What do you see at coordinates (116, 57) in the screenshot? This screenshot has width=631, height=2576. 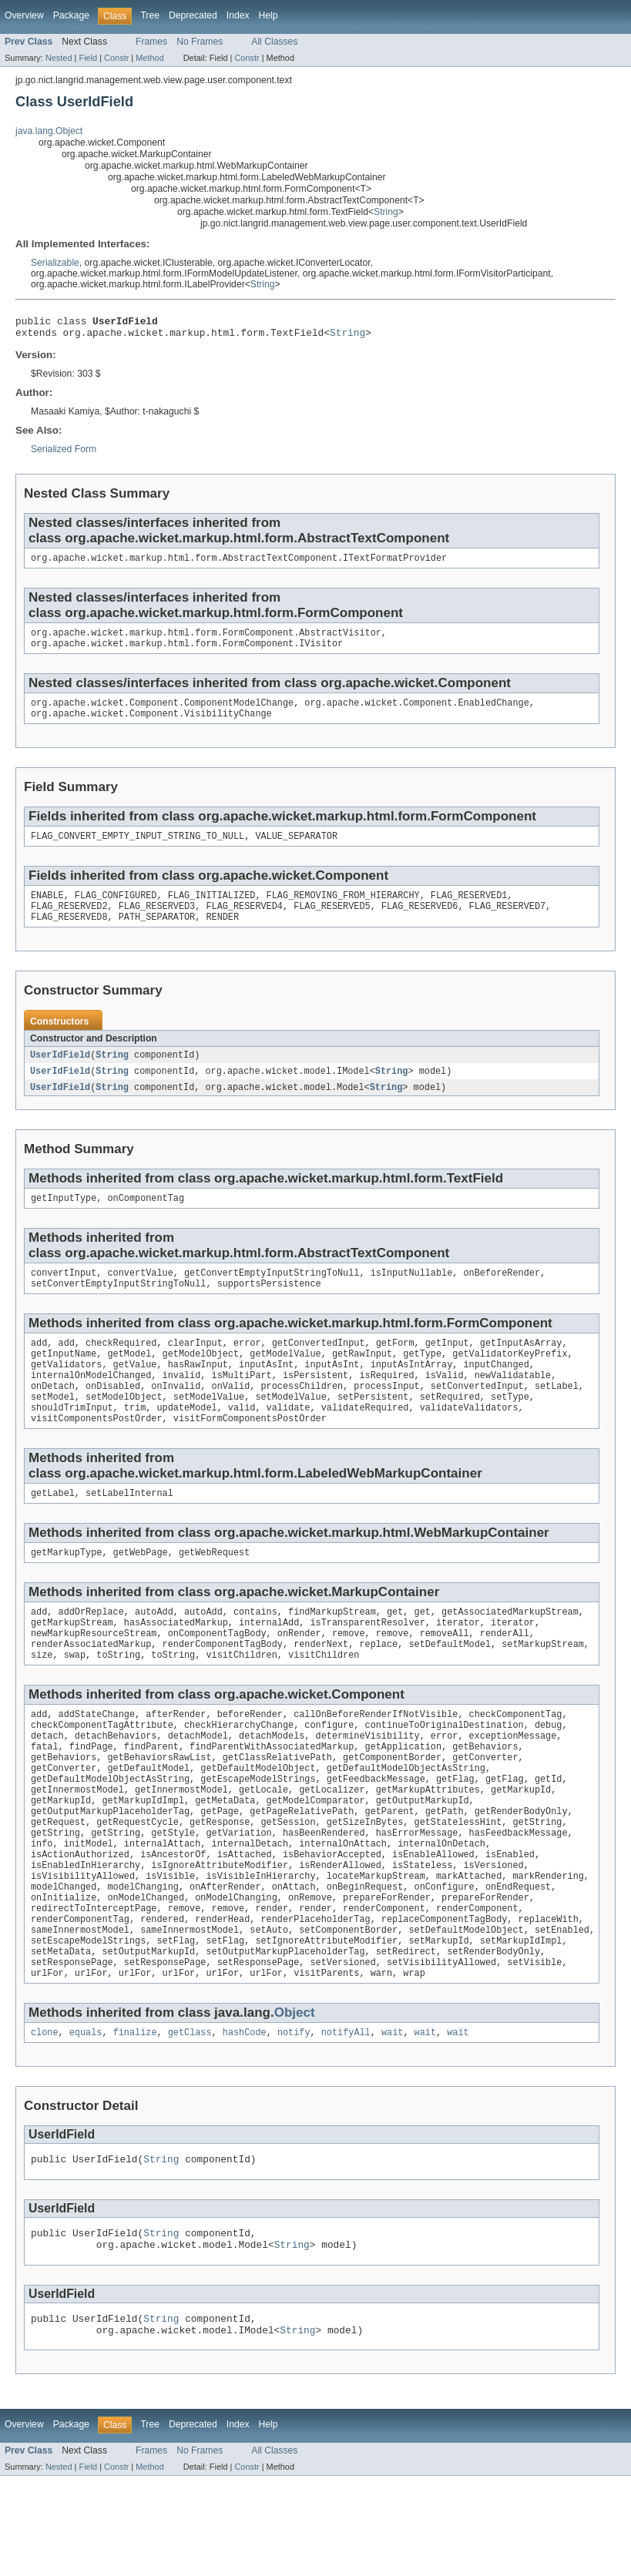 I see `Constr` at bounding box center [116, 57].